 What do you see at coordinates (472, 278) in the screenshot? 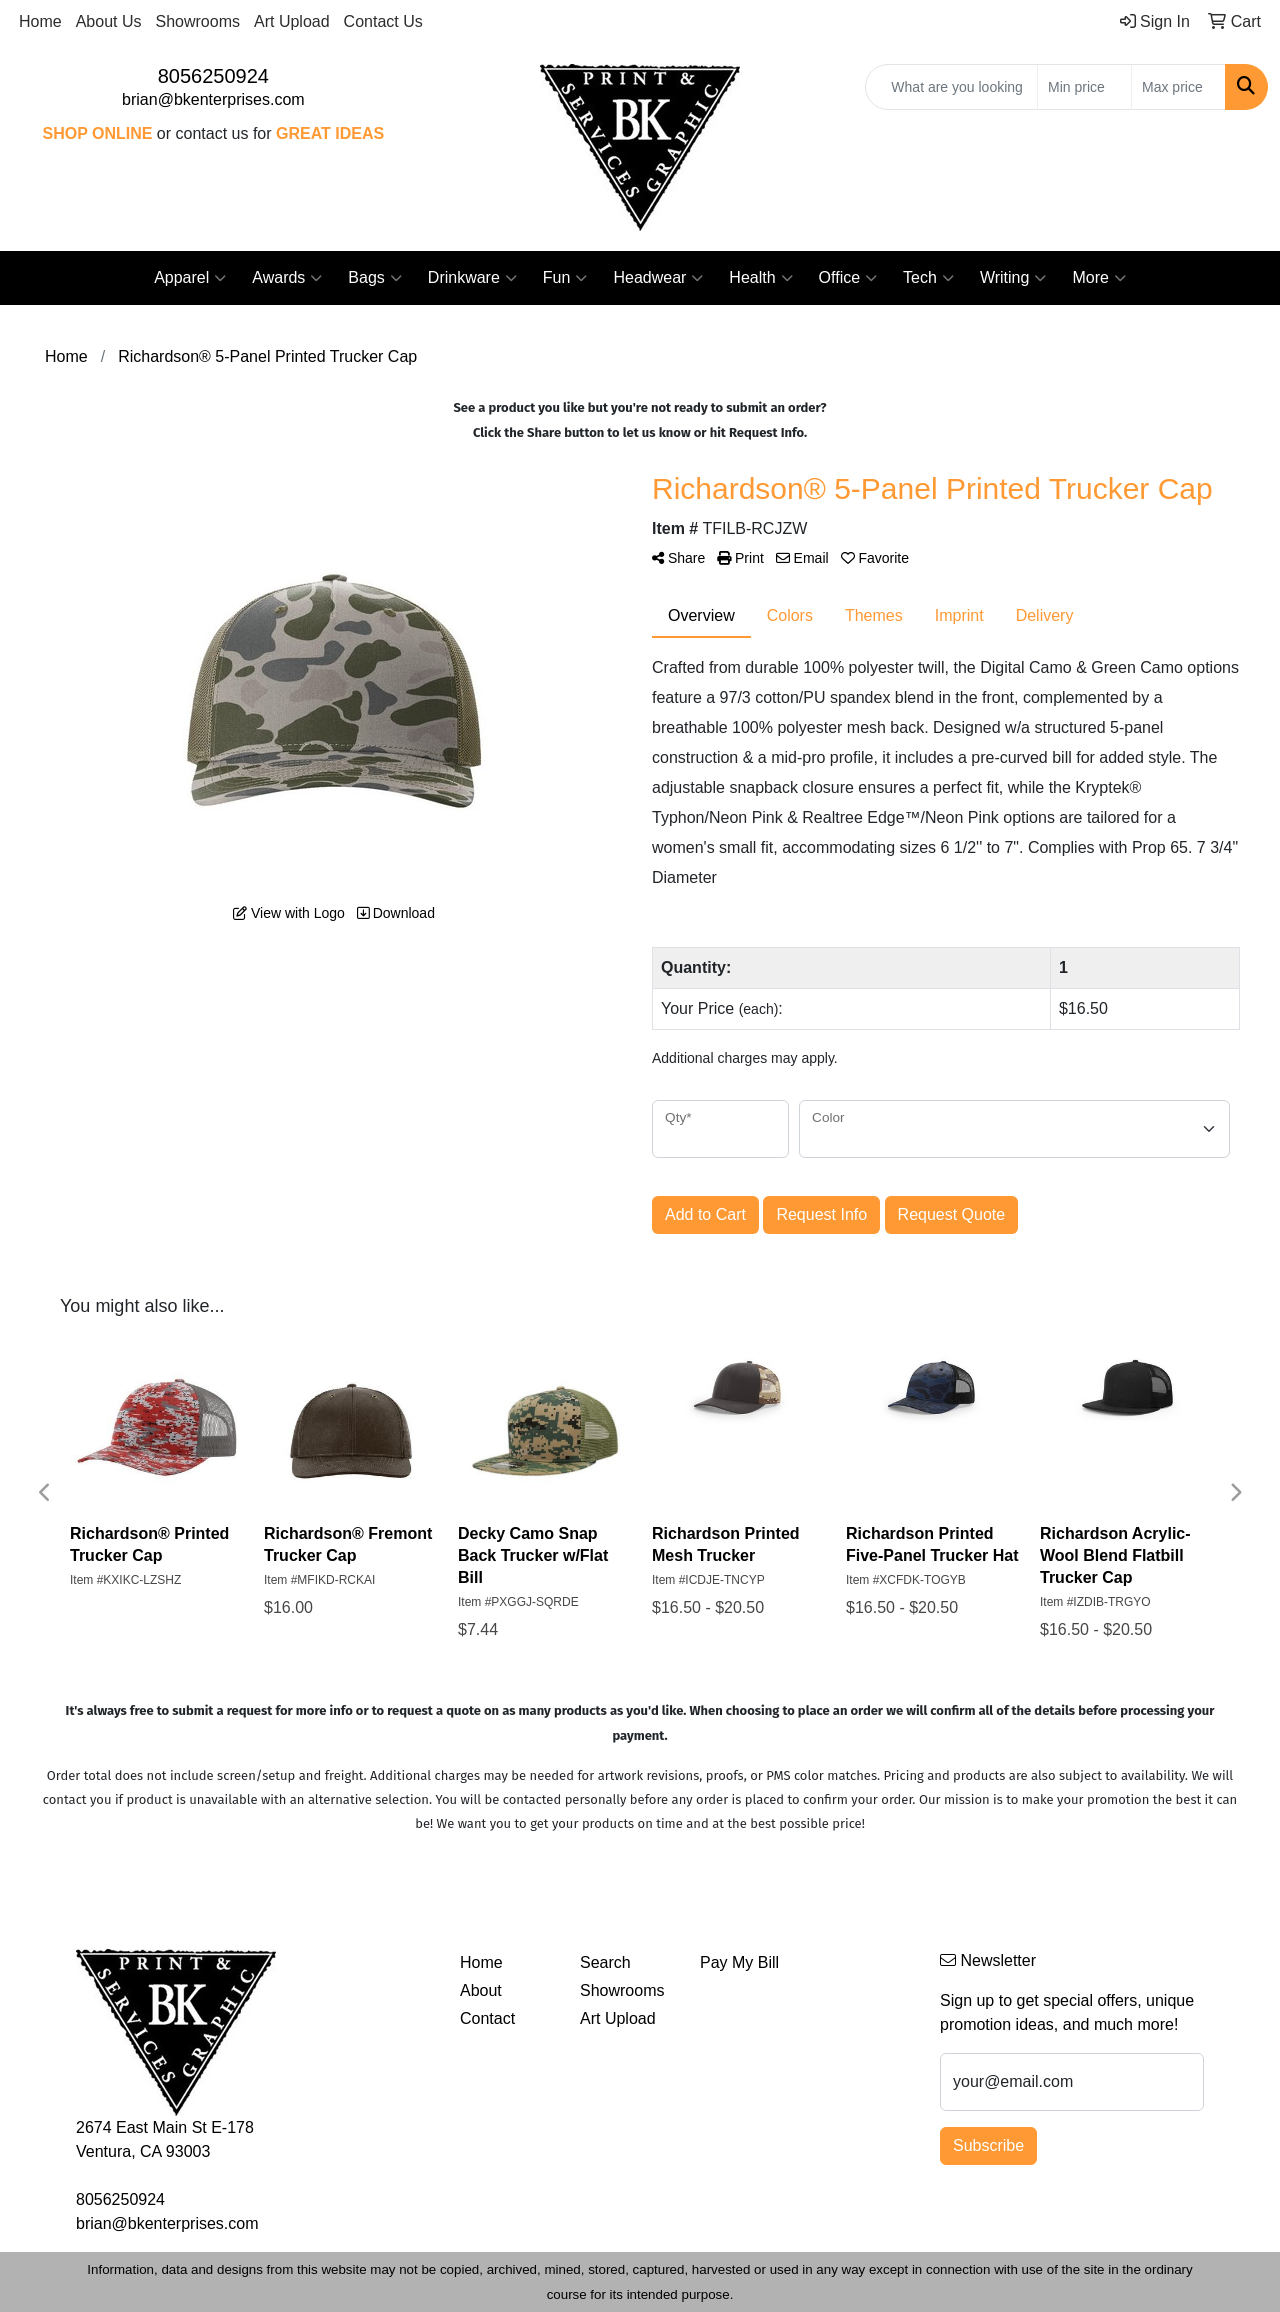
I see `Drinkware` at bounding box center [472, 278].